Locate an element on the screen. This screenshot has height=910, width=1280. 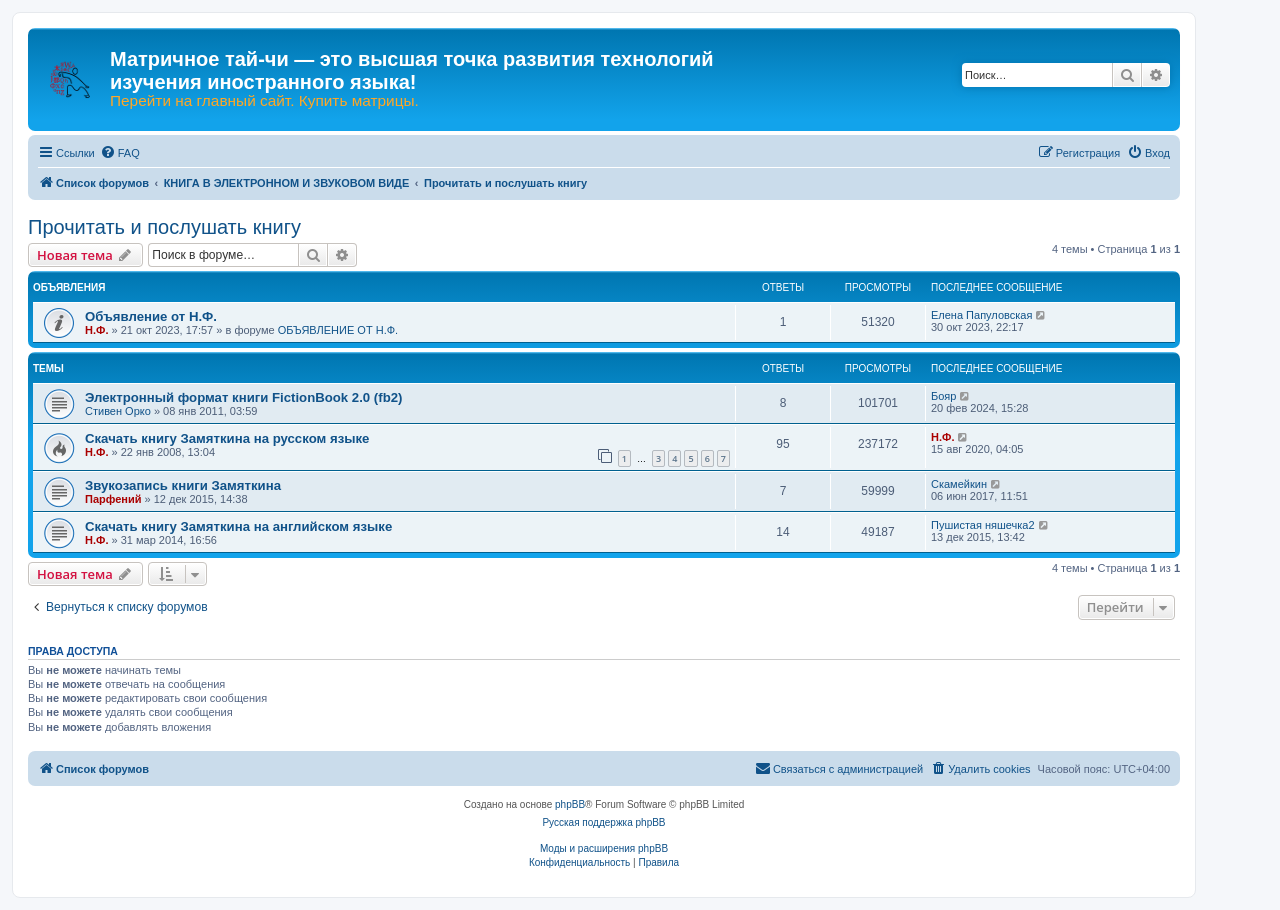
Парфений is located at coordinates (113, 499).